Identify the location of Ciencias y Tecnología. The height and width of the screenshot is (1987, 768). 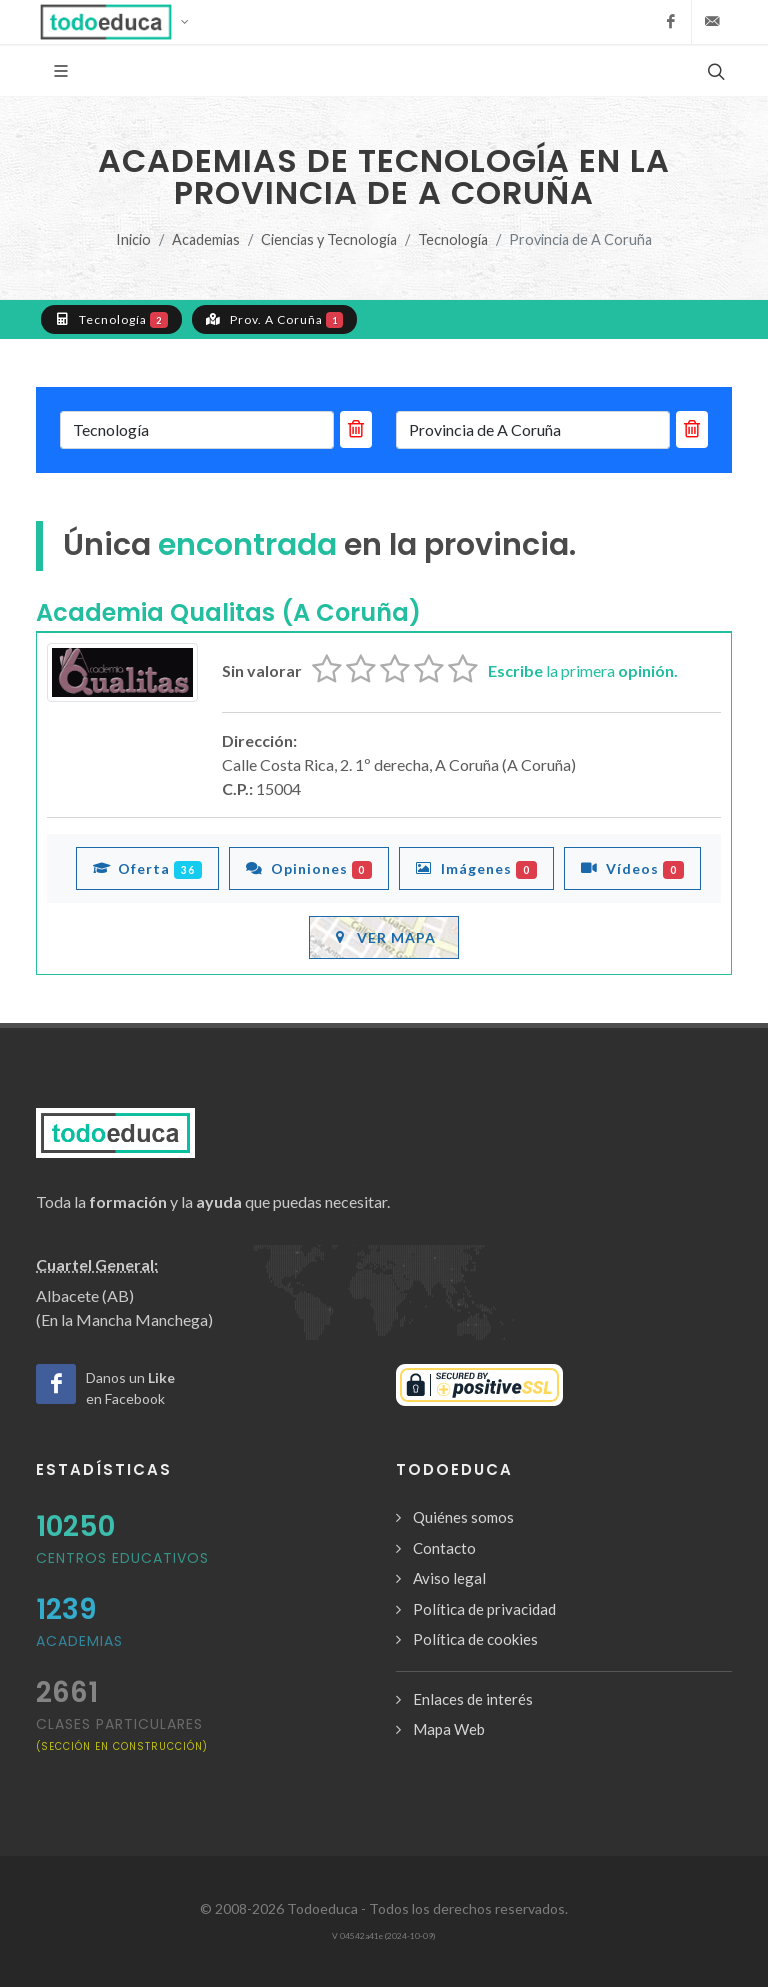
(329, 239).